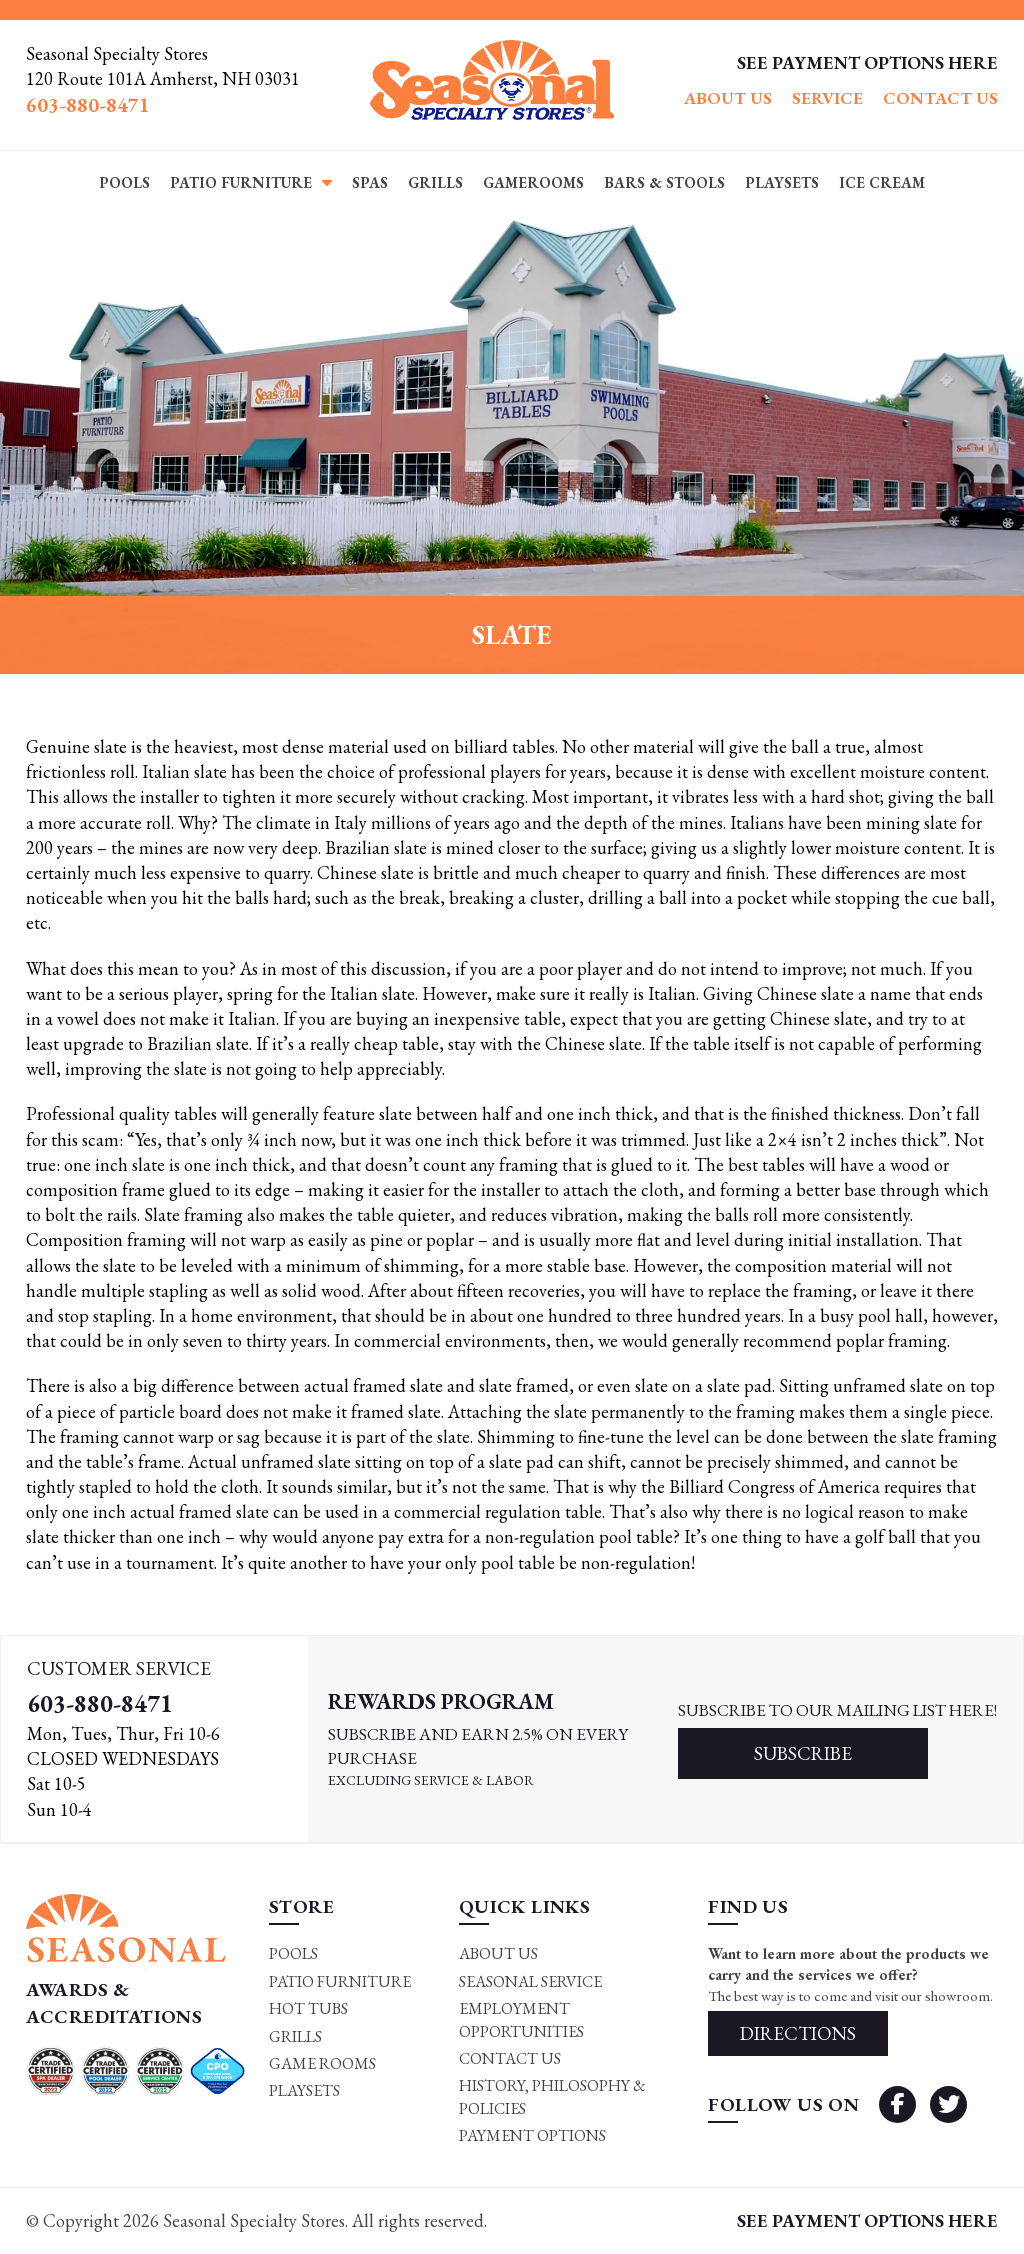 Image resolution: width=1024 pixels, height=2254 pixels. Describe the element at coordinates (322, 2063) in the screenshot. I see `Game rooms` at that location.